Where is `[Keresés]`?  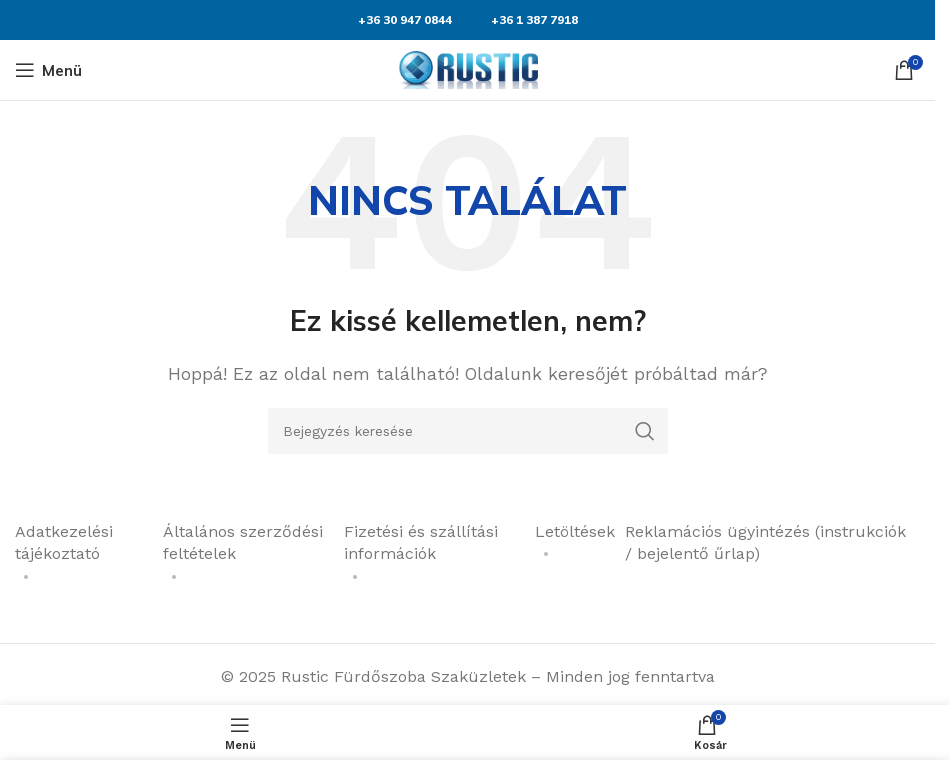 [Keresés] is located at coordinates (468, 431).